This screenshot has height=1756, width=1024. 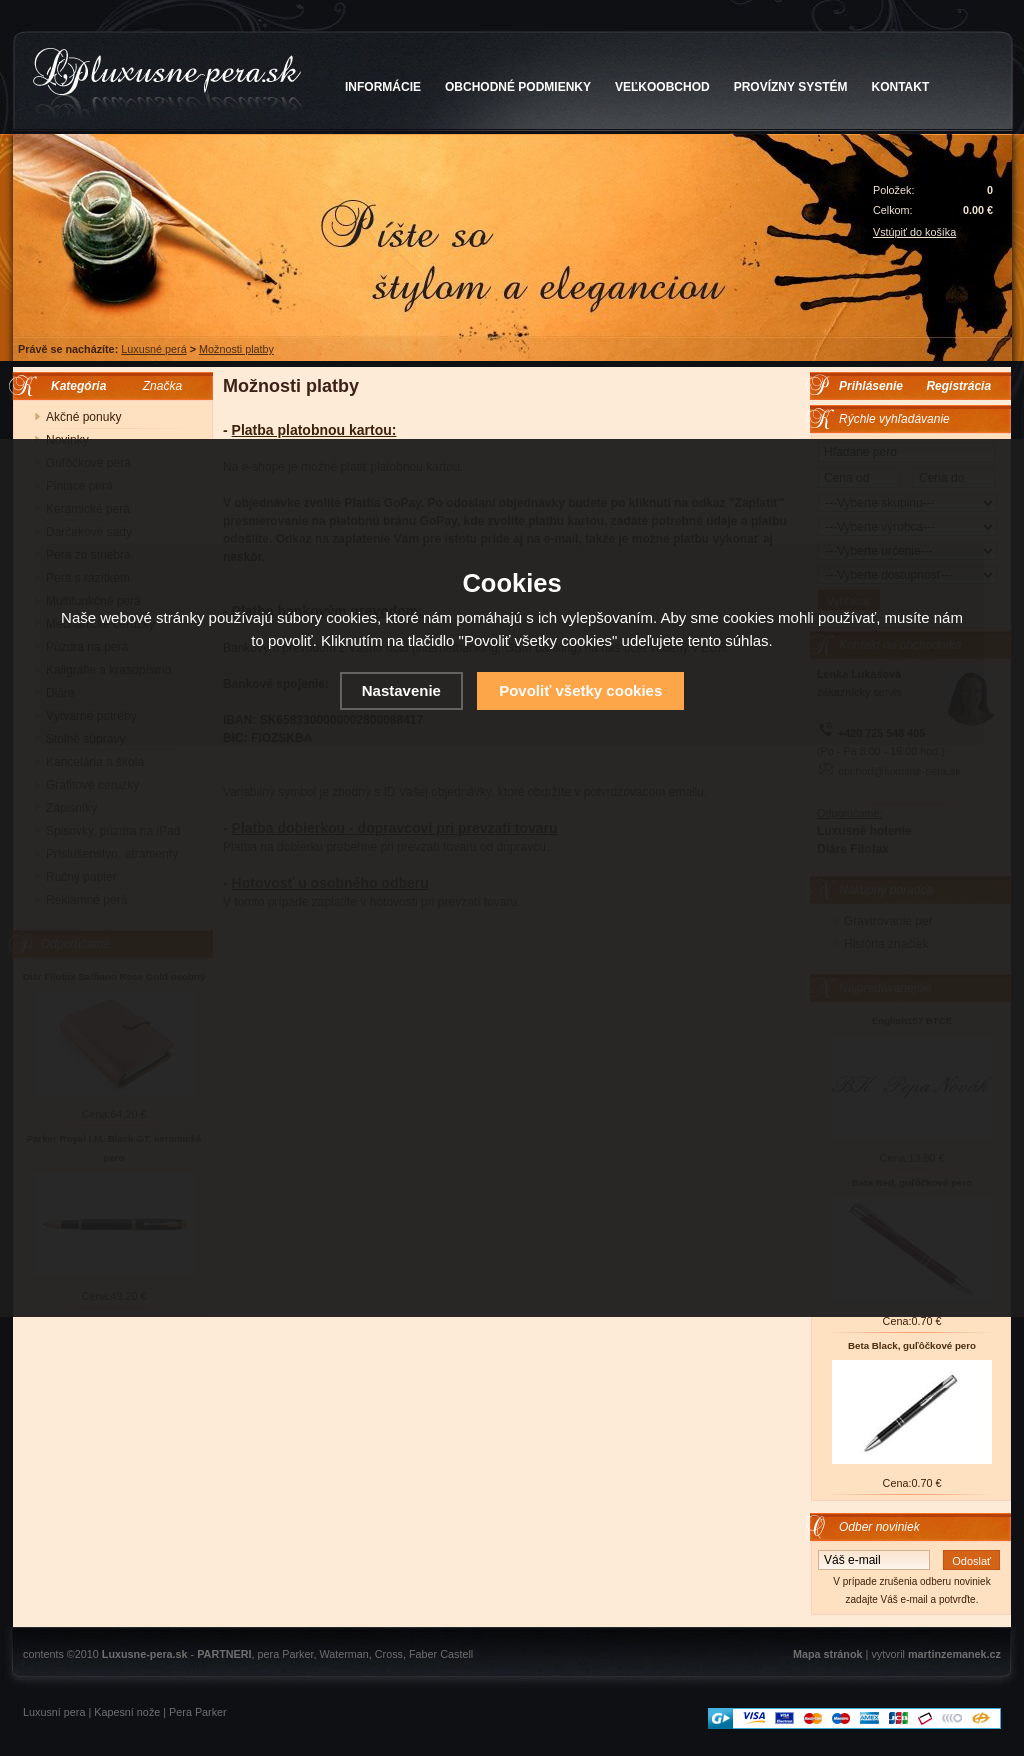 What do you see at coordinates (958, 386) in the screenshot?
I see `Registrácia` at bounding box center [958, 386].